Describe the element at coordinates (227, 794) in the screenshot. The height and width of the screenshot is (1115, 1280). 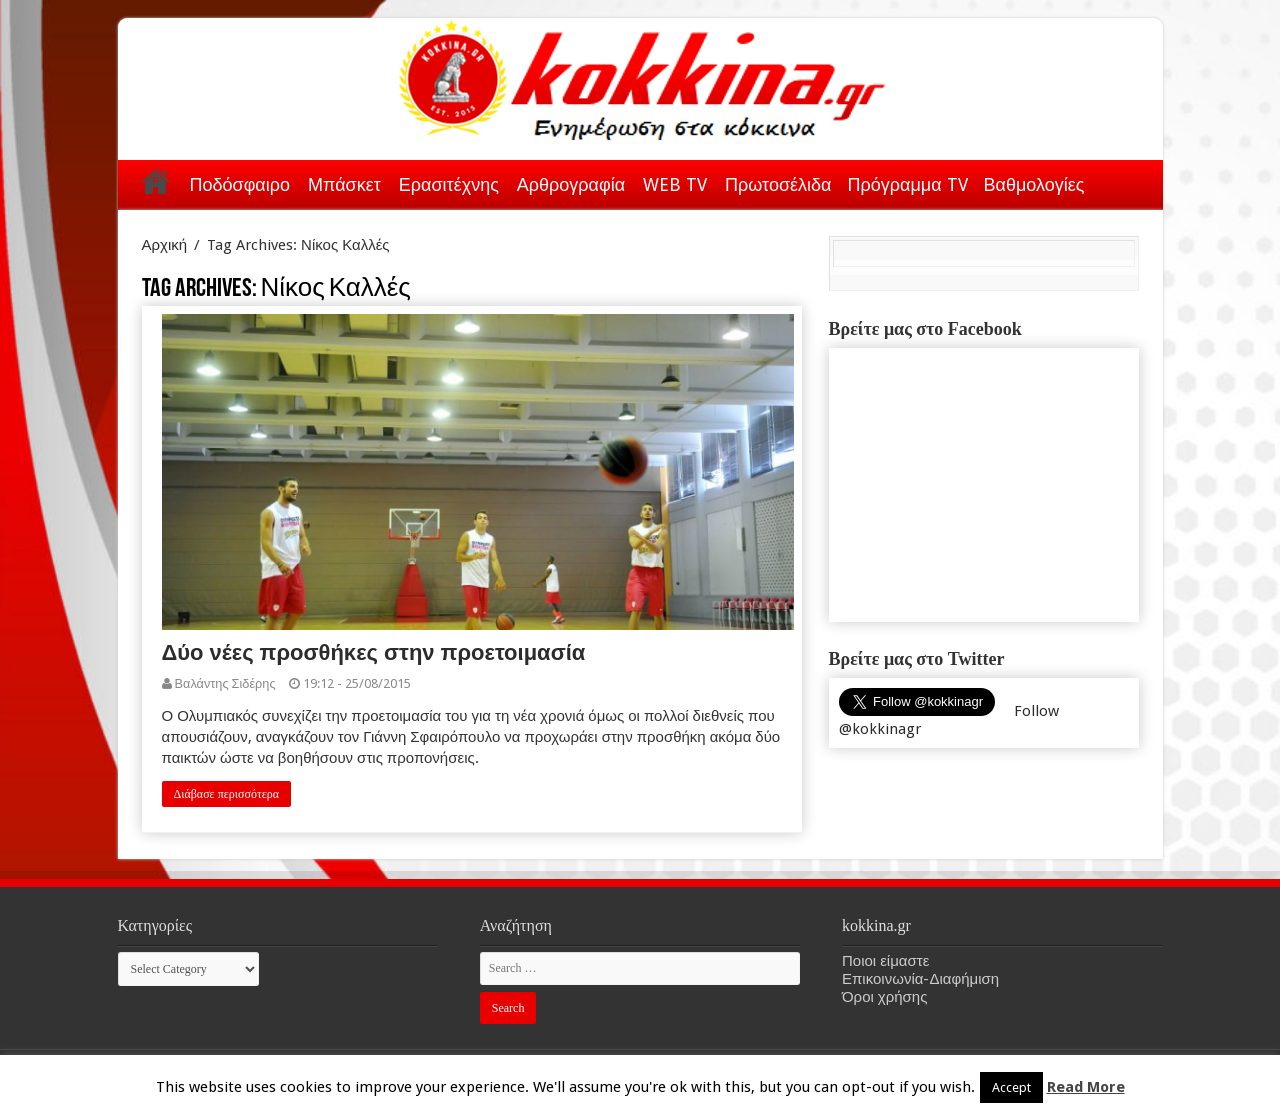
I see `Διάβασε περισσότερα` at that location.